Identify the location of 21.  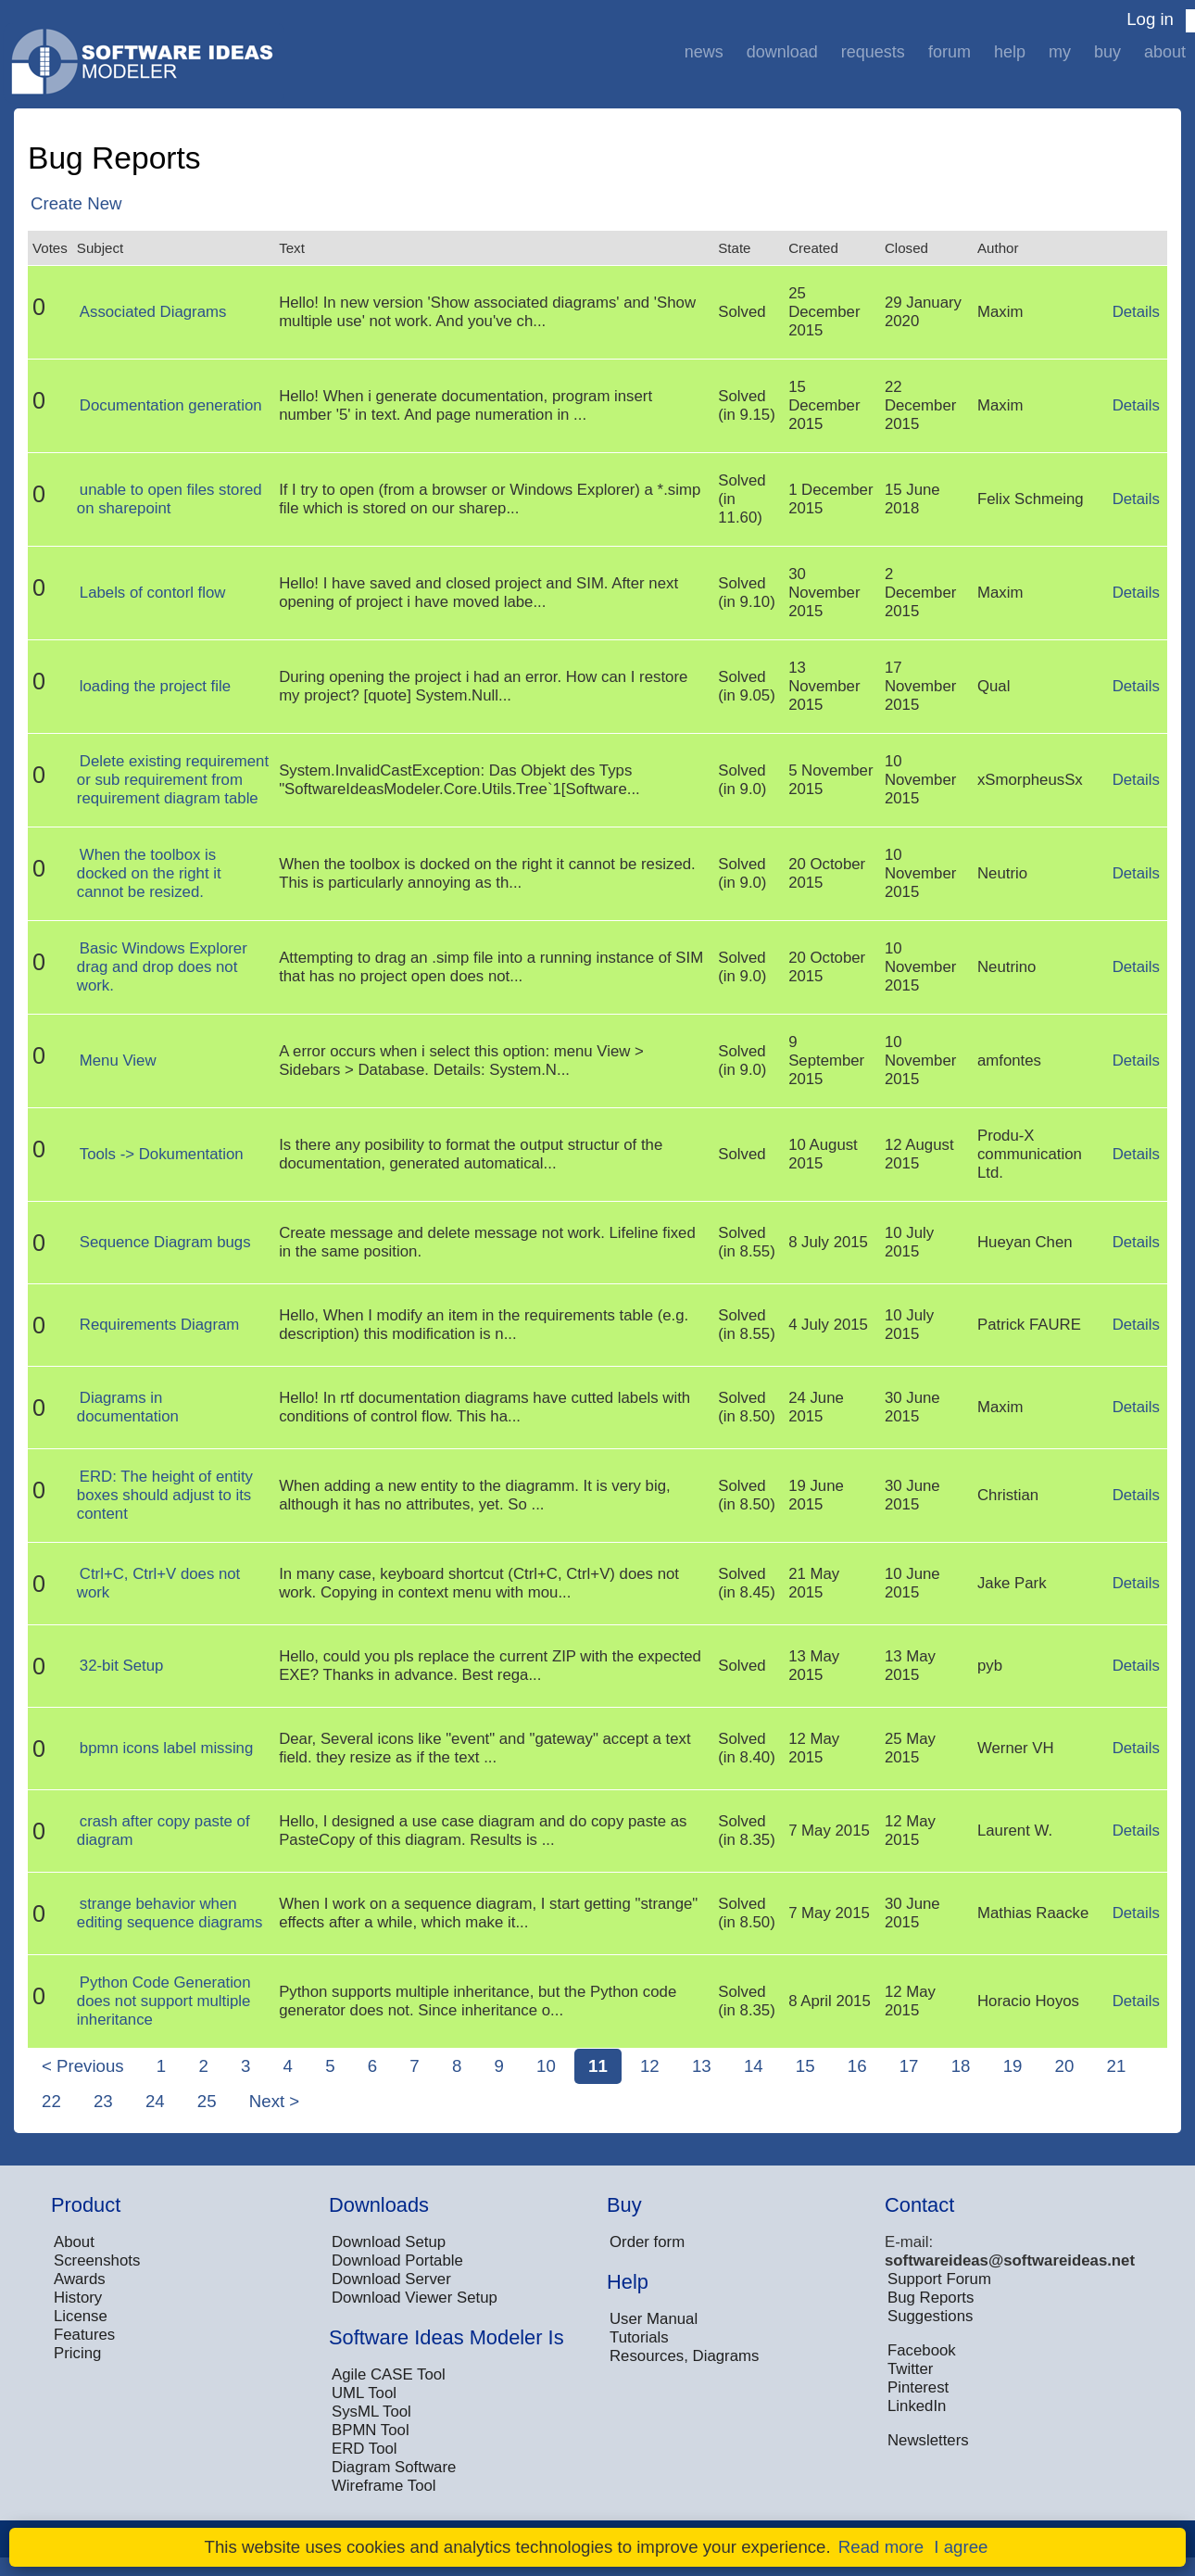
(1116, 2066).